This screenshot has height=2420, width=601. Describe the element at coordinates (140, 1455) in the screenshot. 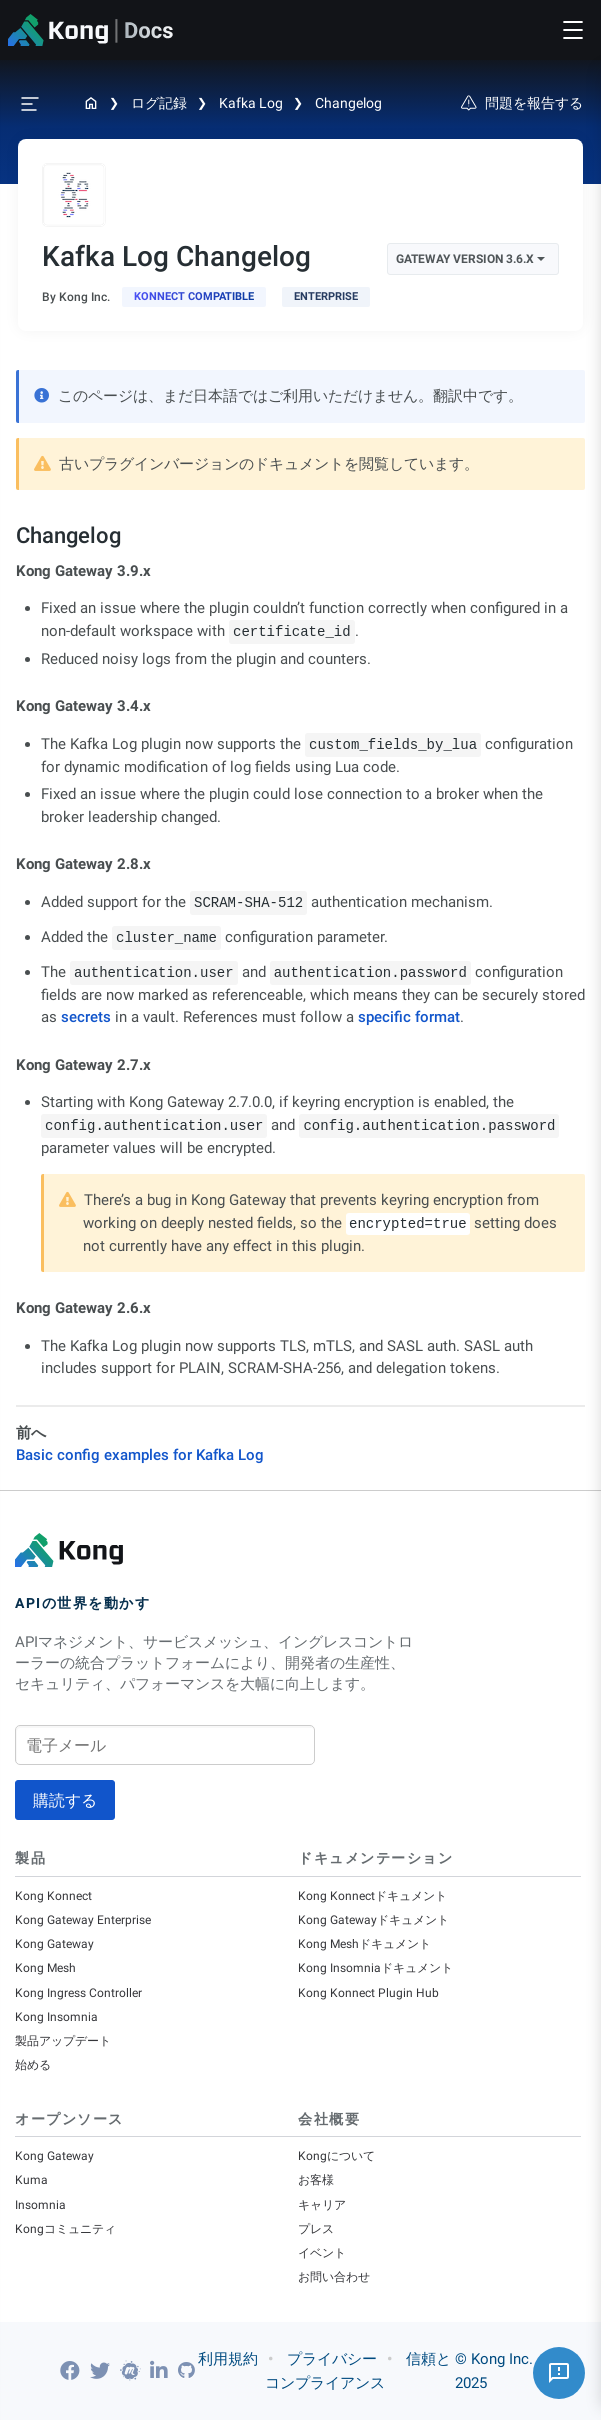

I see `Basic config examples for Kafka Log` at that location.